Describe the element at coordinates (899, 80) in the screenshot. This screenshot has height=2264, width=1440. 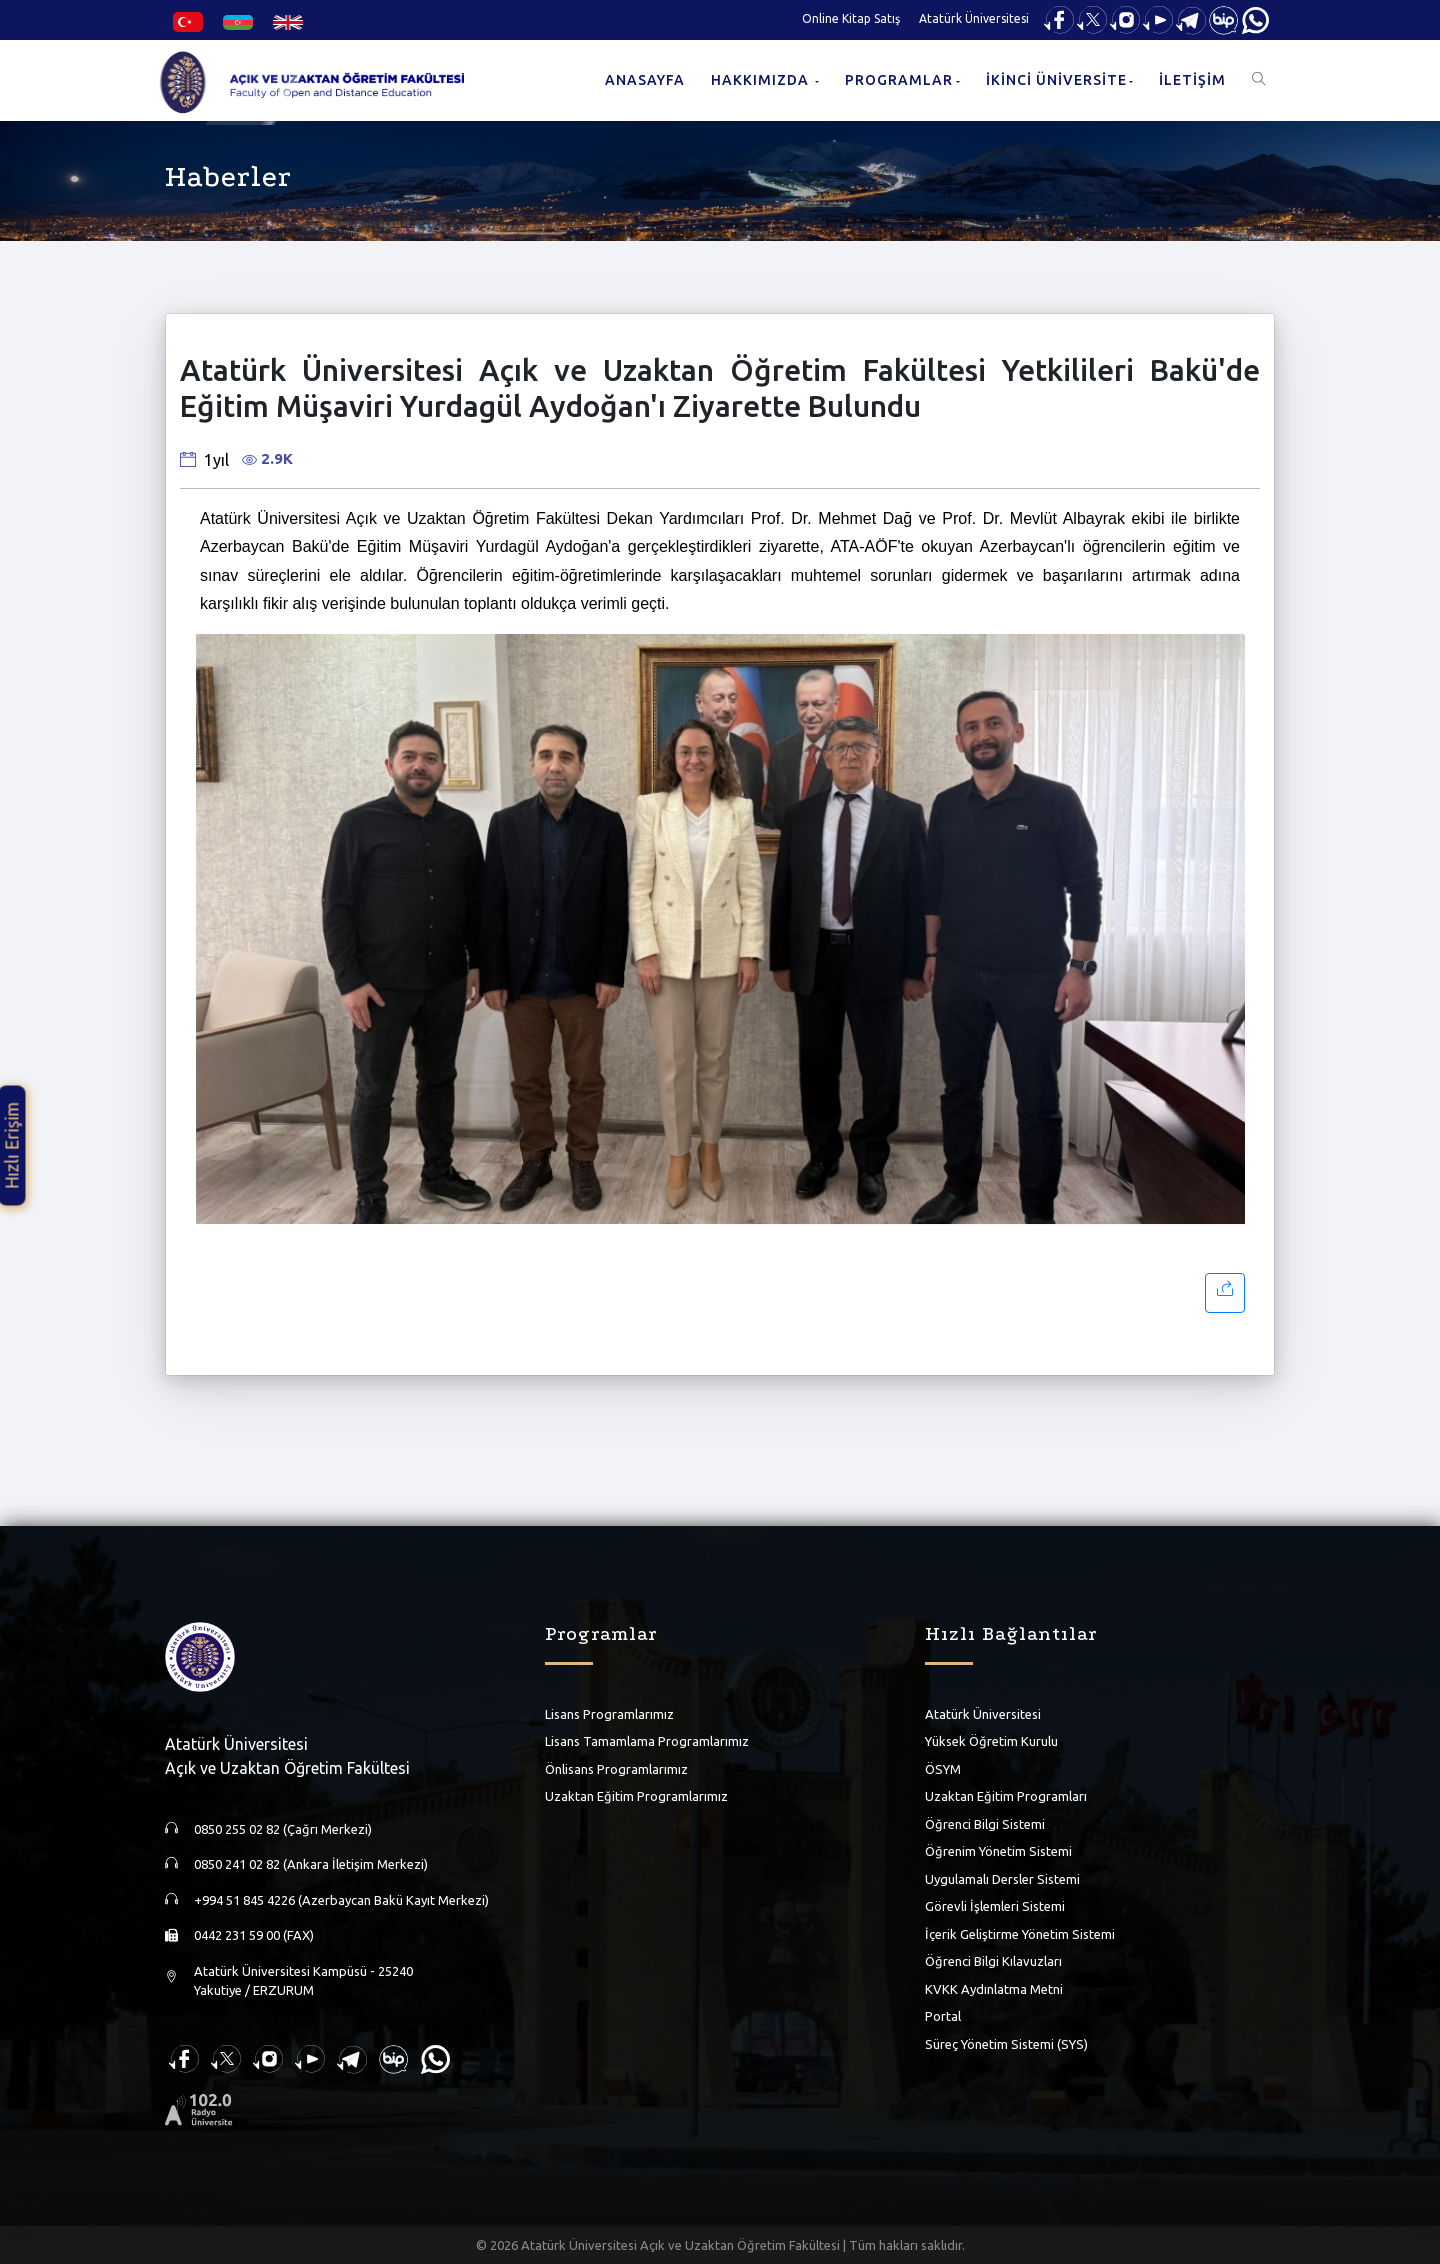
I see `PROGRAMLAR` at that location.